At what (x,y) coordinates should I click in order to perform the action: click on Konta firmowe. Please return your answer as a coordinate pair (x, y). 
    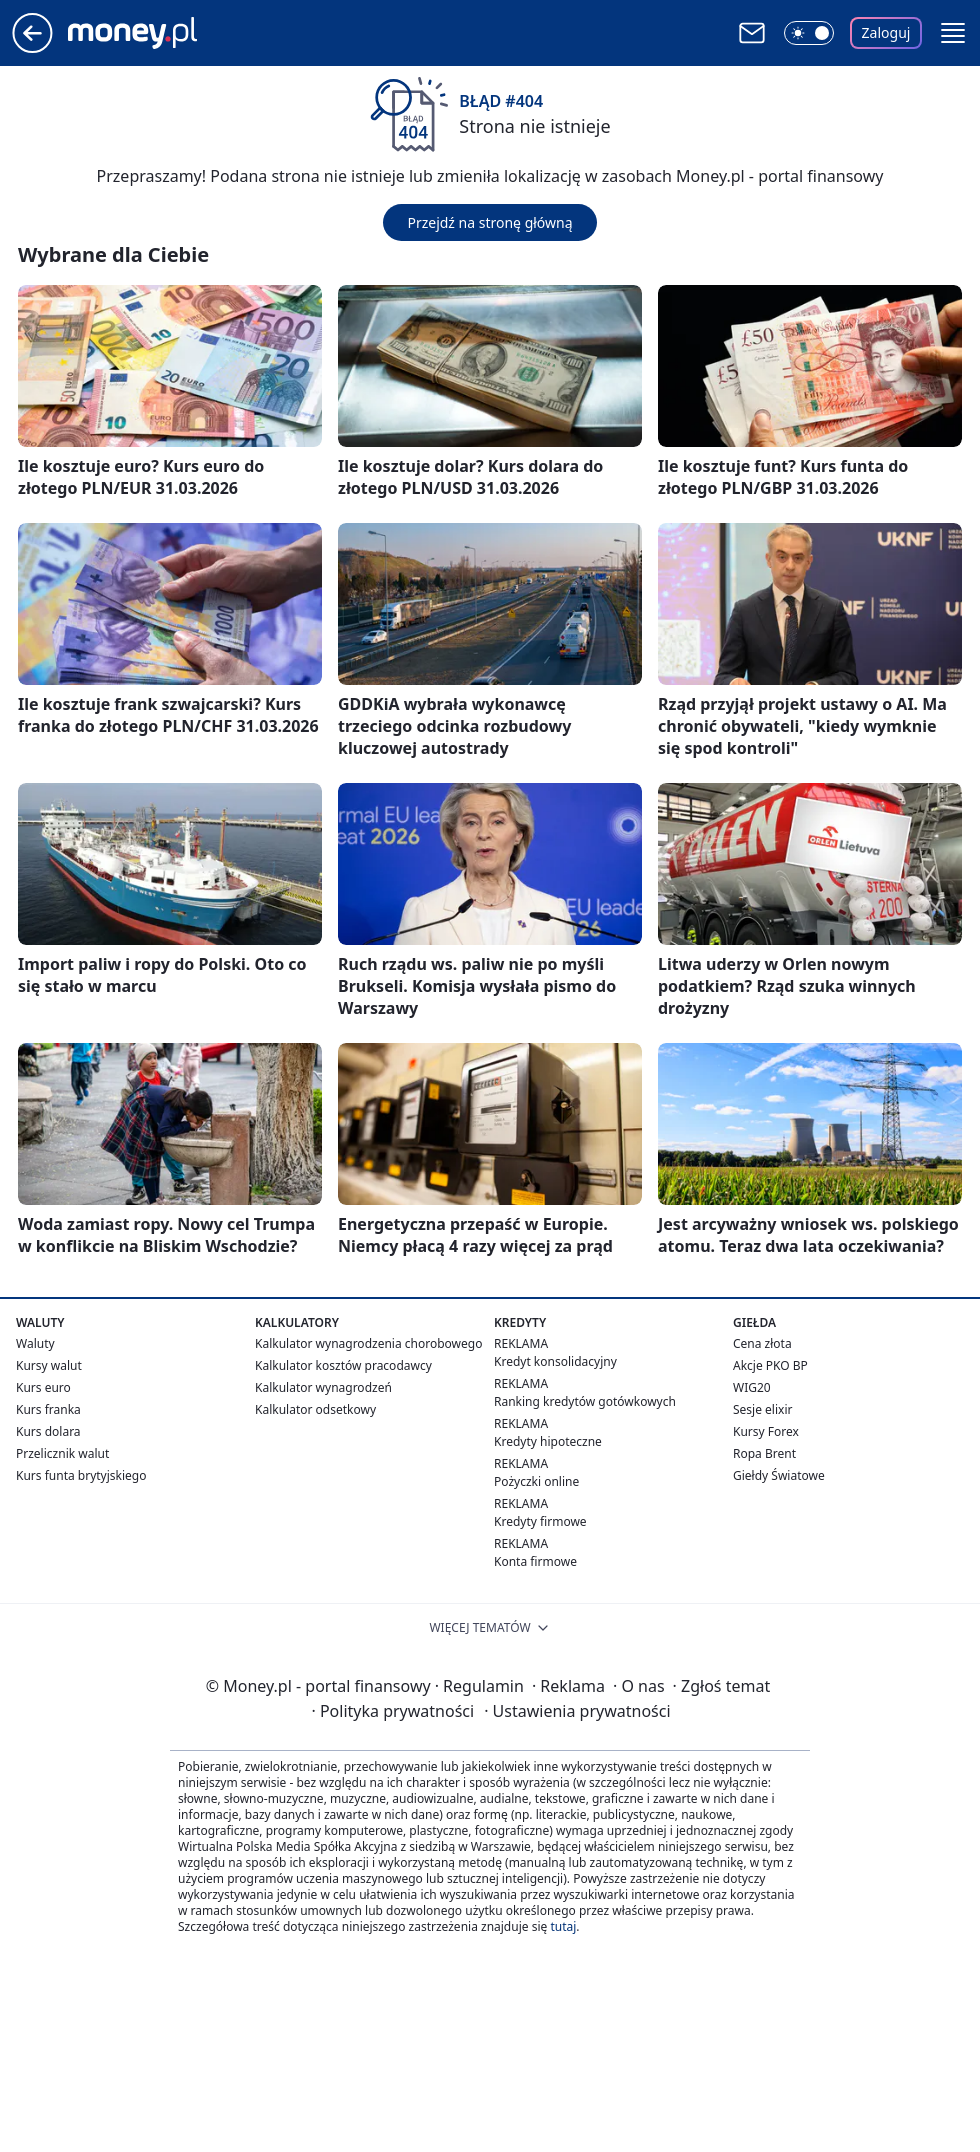
    Looking at the image, I should click on (535, 1561).